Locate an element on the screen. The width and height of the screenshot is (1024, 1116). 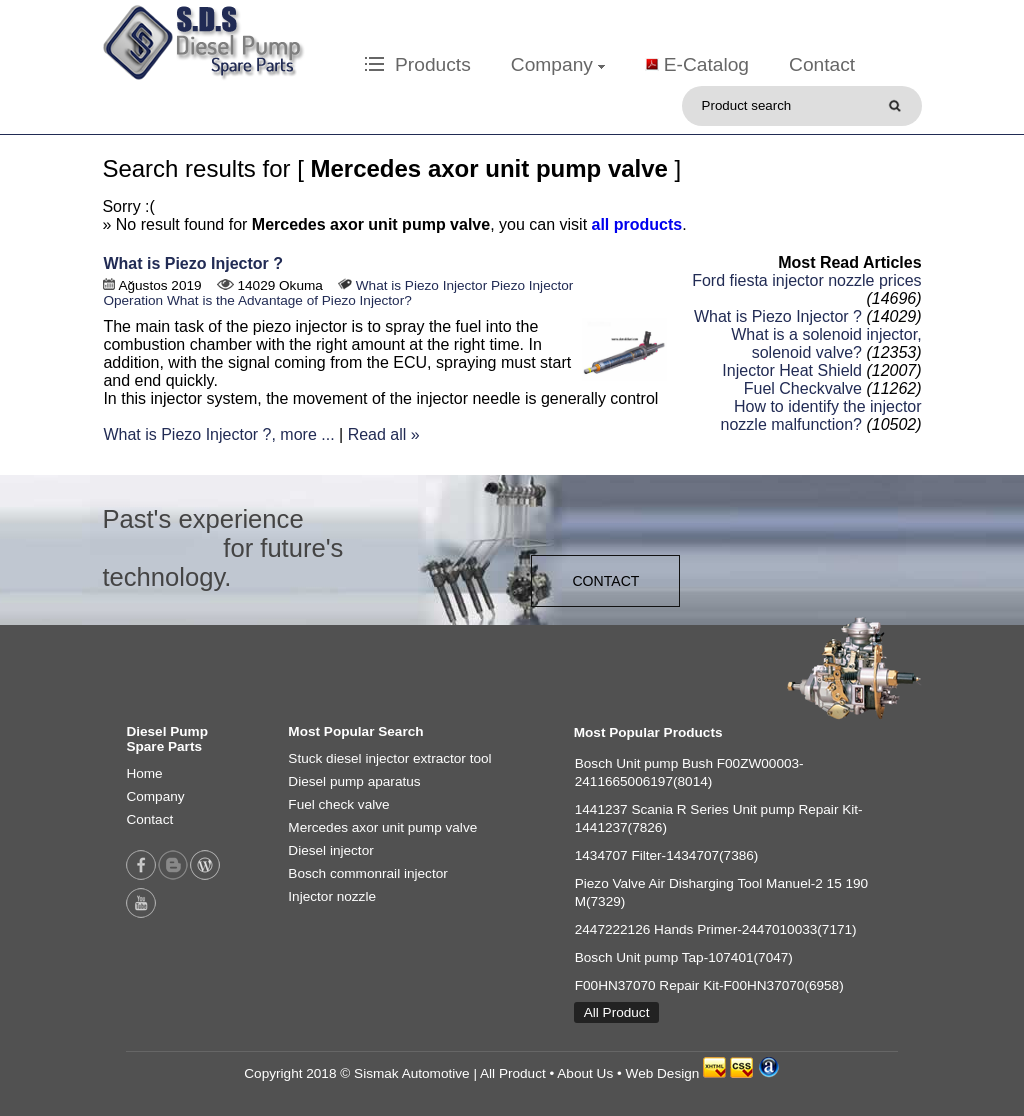
What is a solenoid injector, solenoid valve? is located at coordinates (826, 343).